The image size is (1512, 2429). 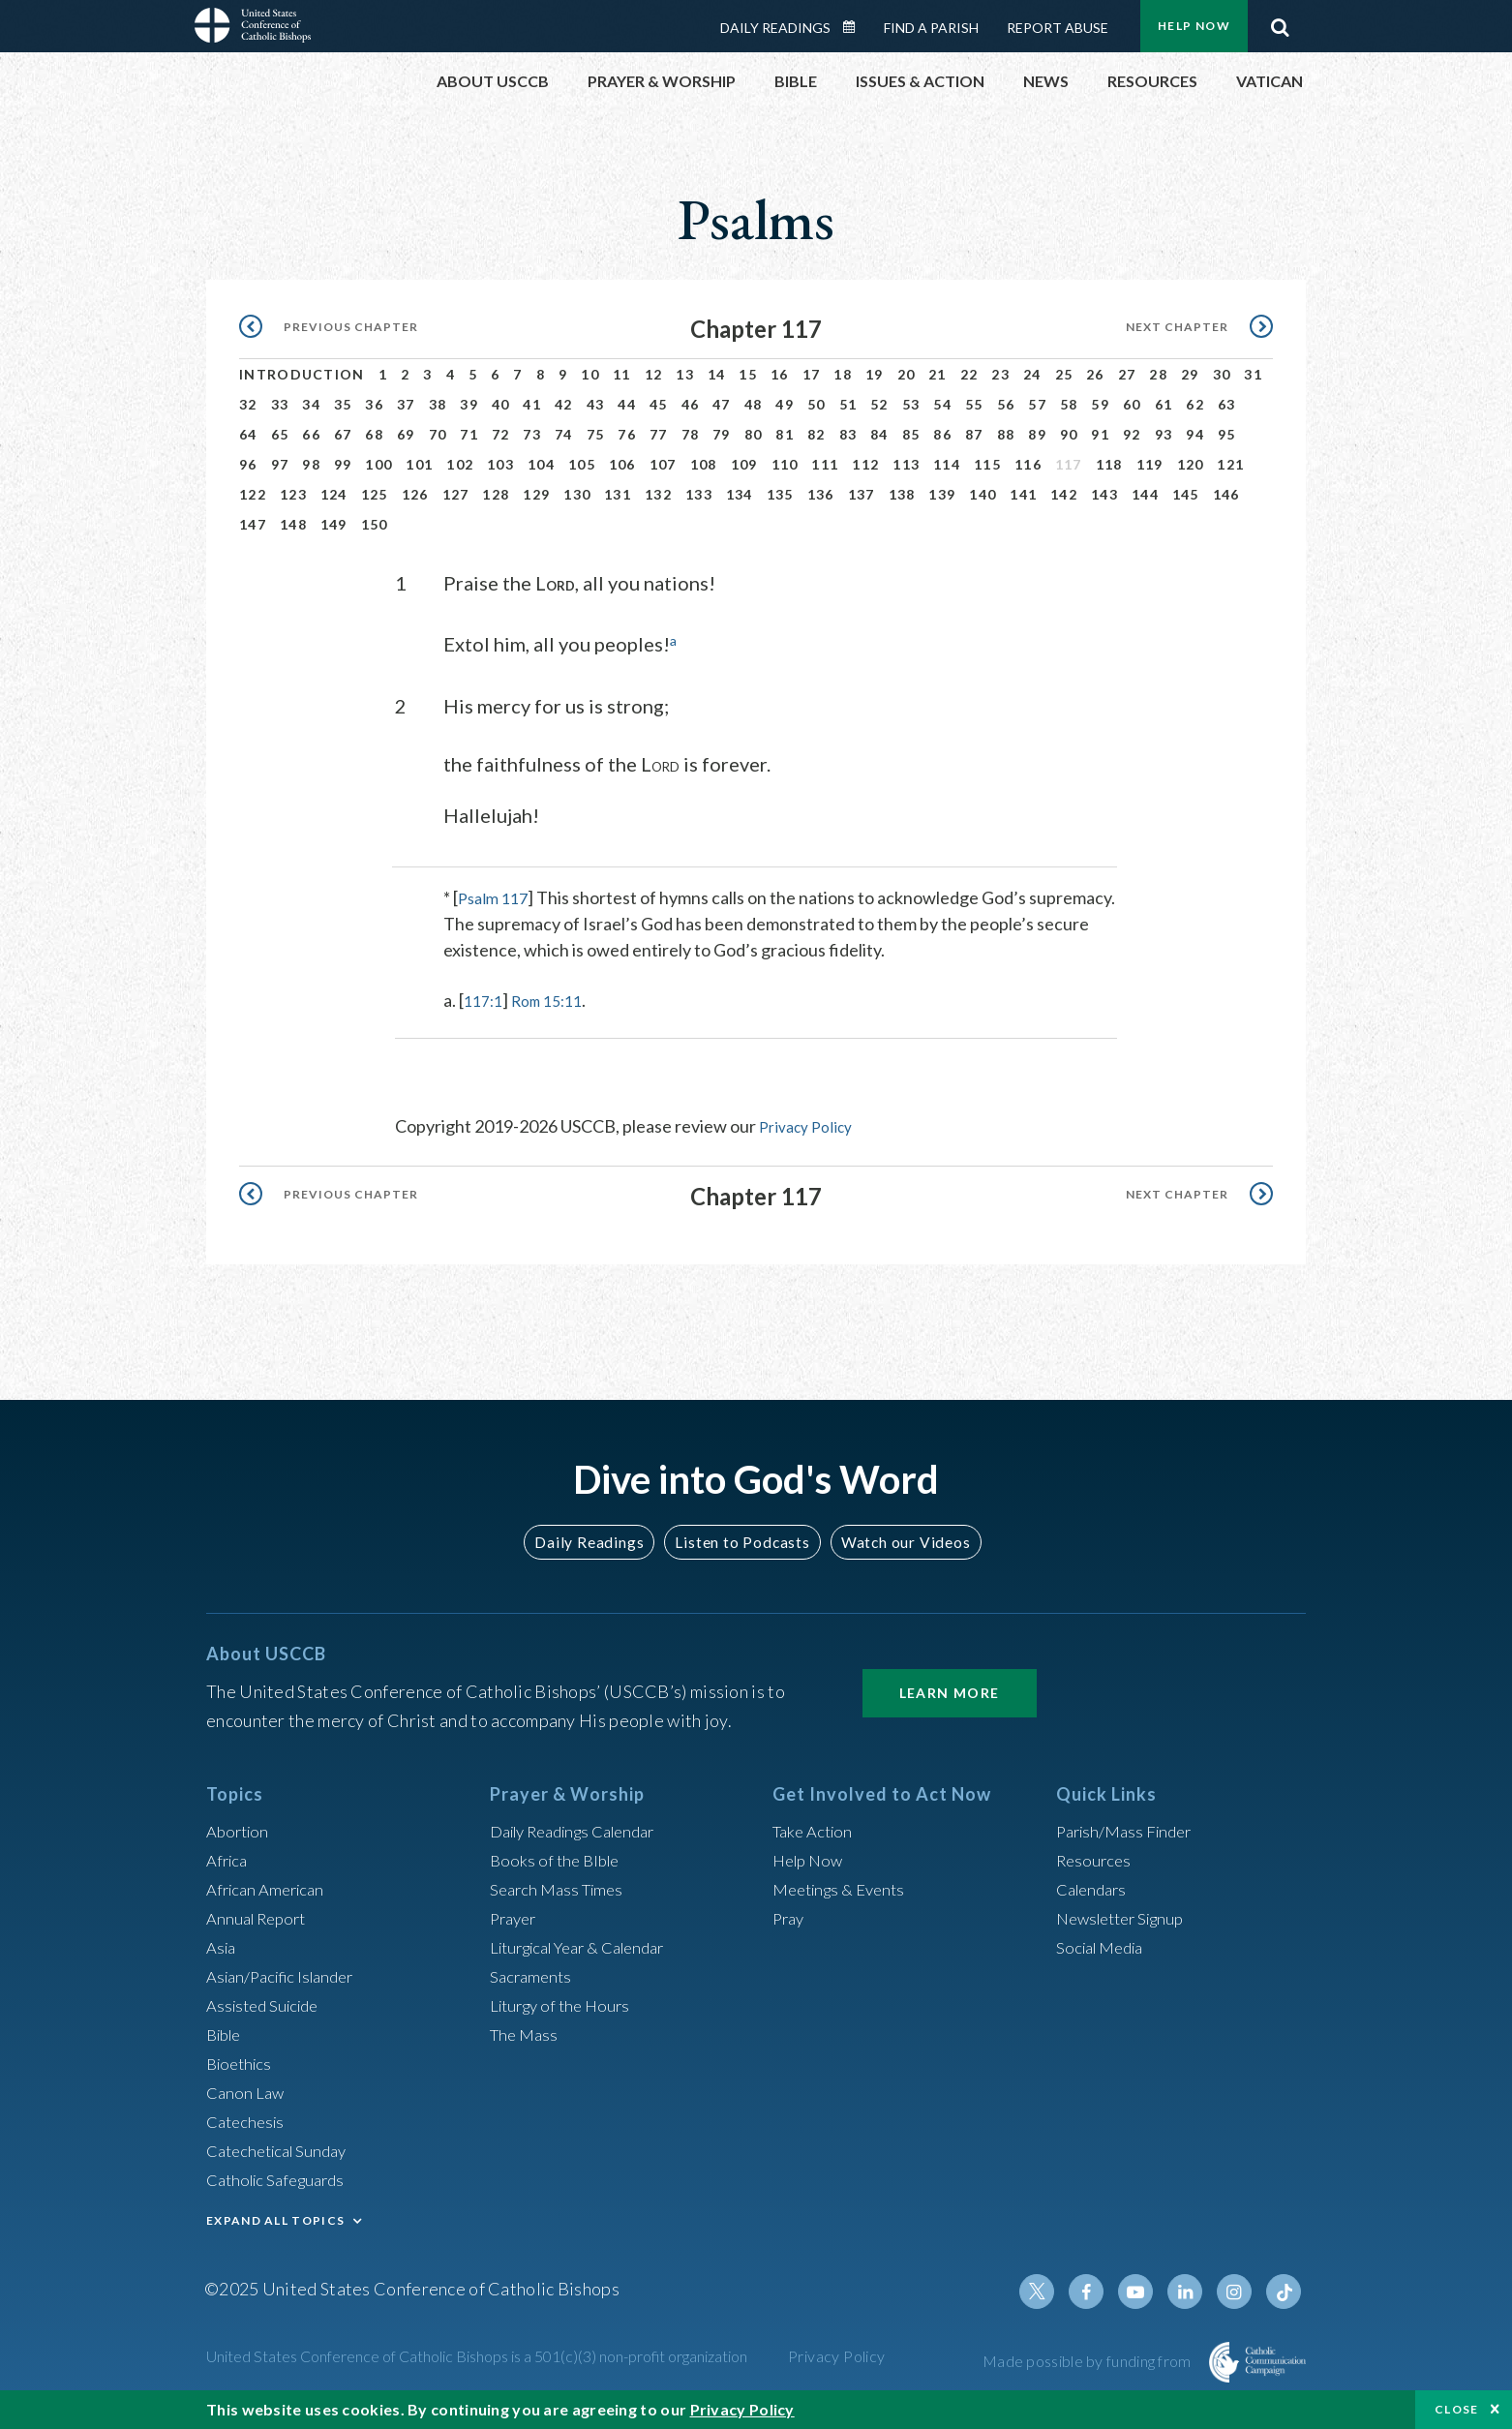 I want to click on 117:1, so click(x=485, y=999).